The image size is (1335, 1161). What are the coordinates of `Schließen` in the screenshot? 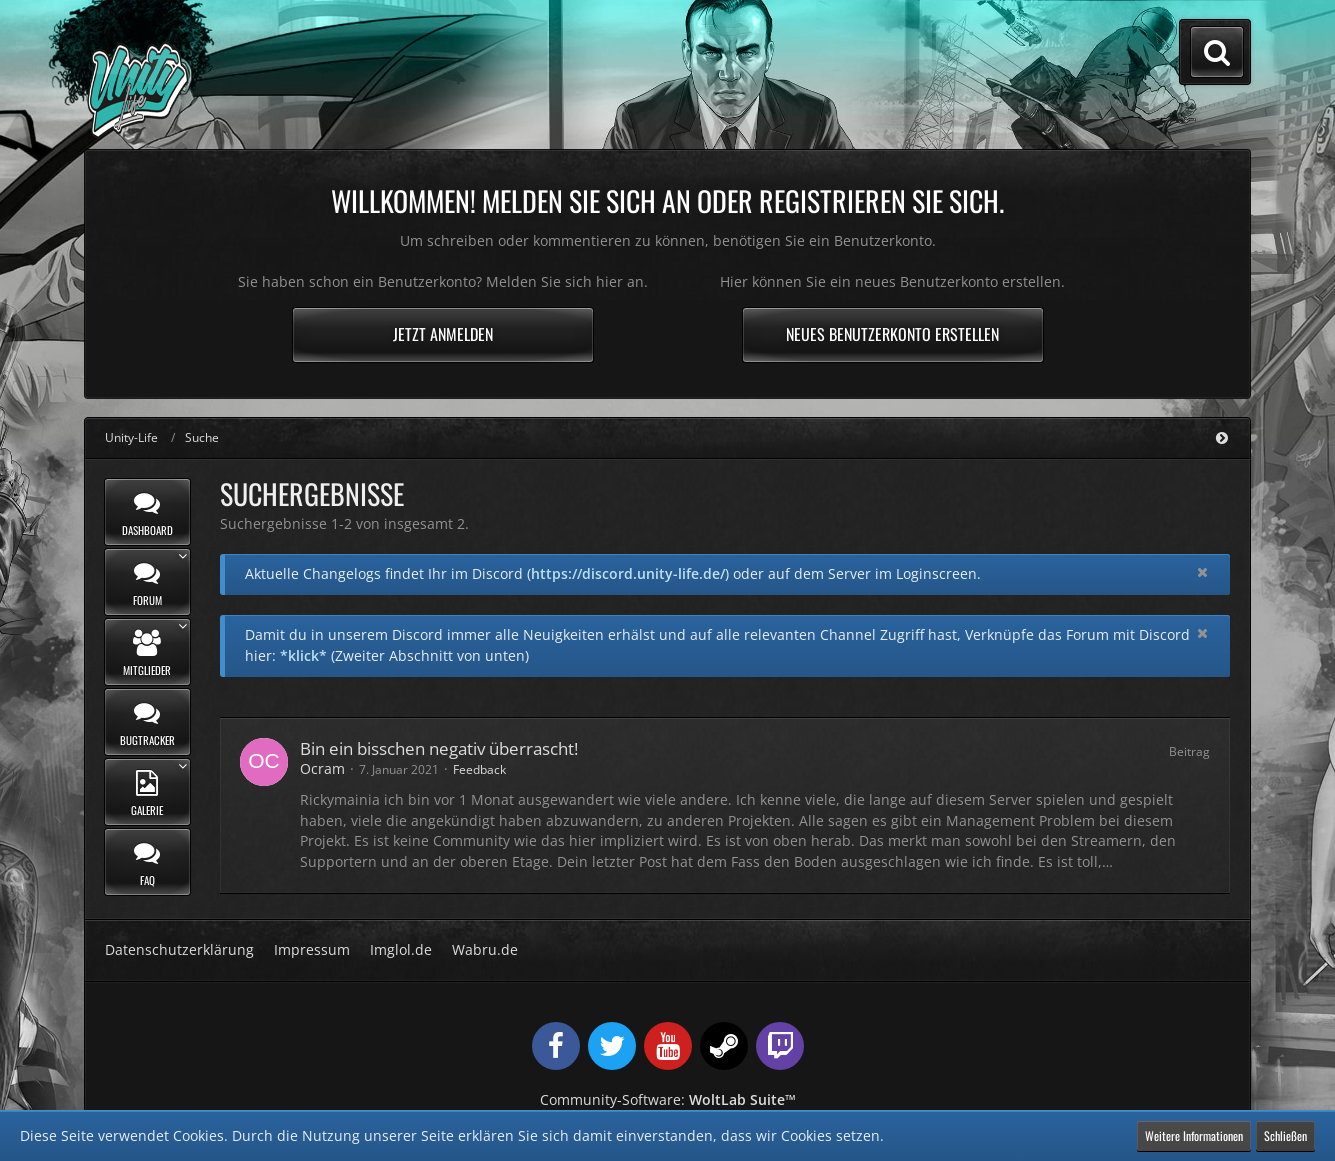 It's located at (1285, 1135).